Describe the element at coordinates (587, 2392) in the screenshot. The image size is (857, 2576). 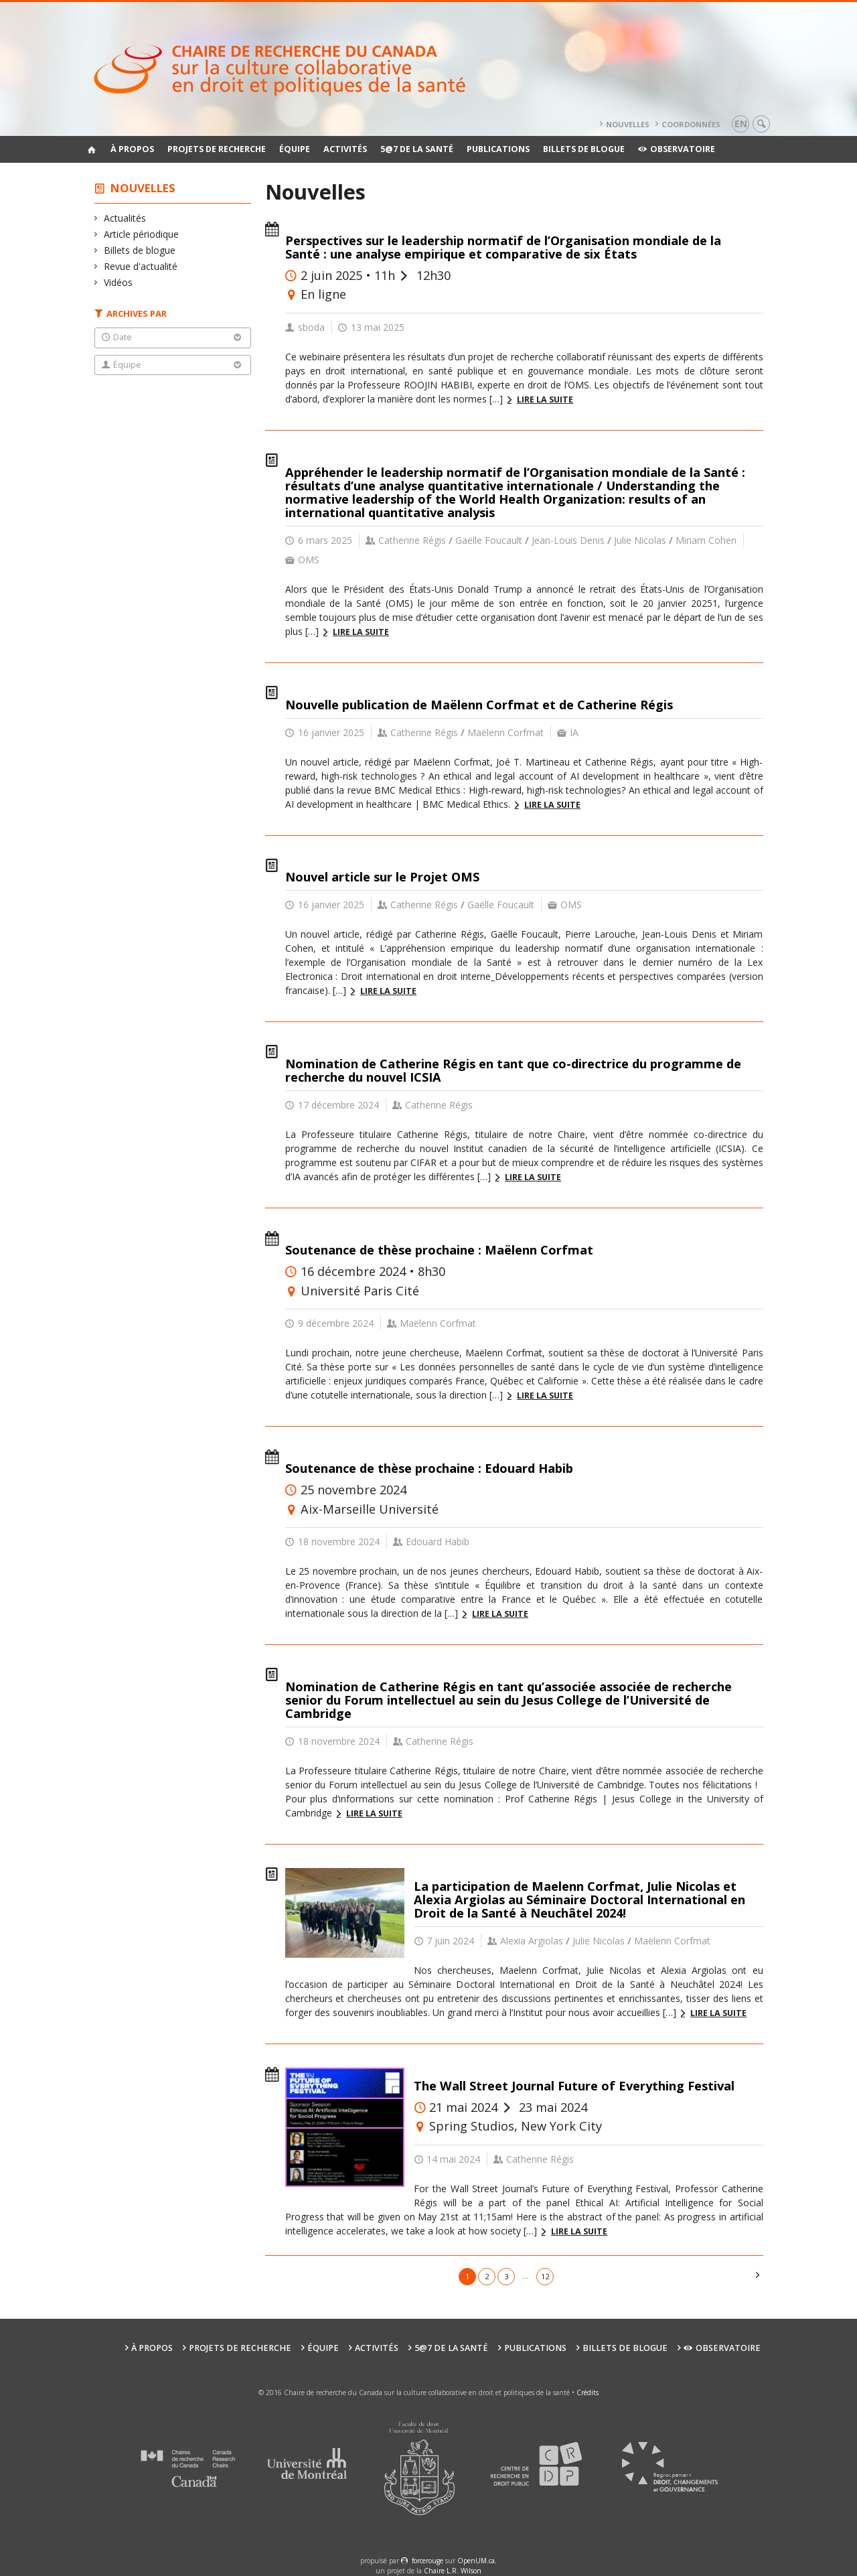
I see `Crédits` at that location.